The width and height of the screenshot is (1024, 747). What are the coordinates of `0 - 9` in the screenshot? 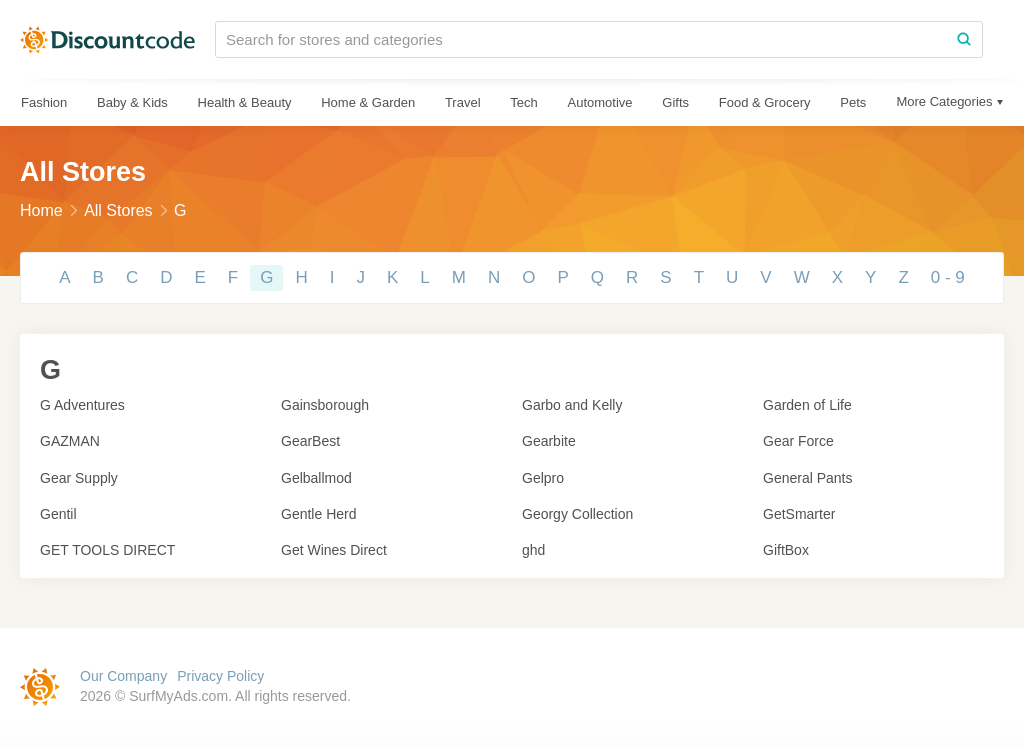 It's located at (948, 277).